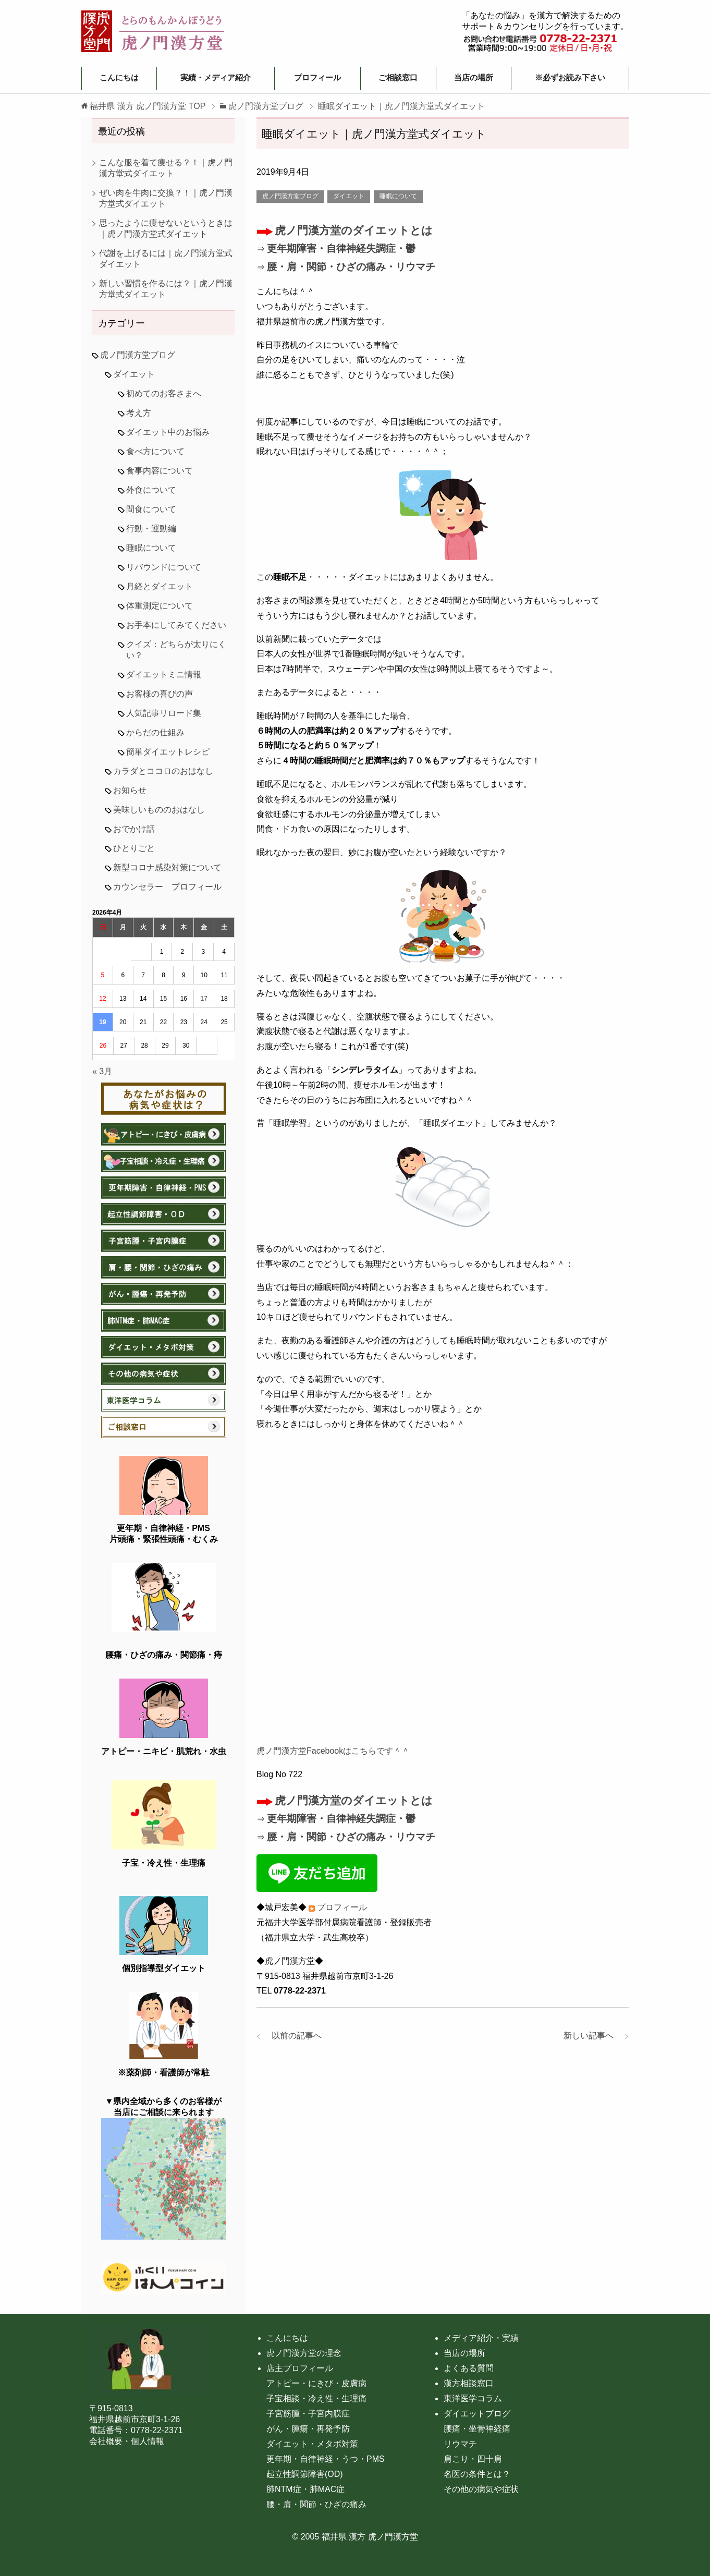 The image size is (710, 2576). What do you see at coordinates (163, 393) in the screenshot?
I see `初めてのお客さまへ` at bounding box center [163, 393].